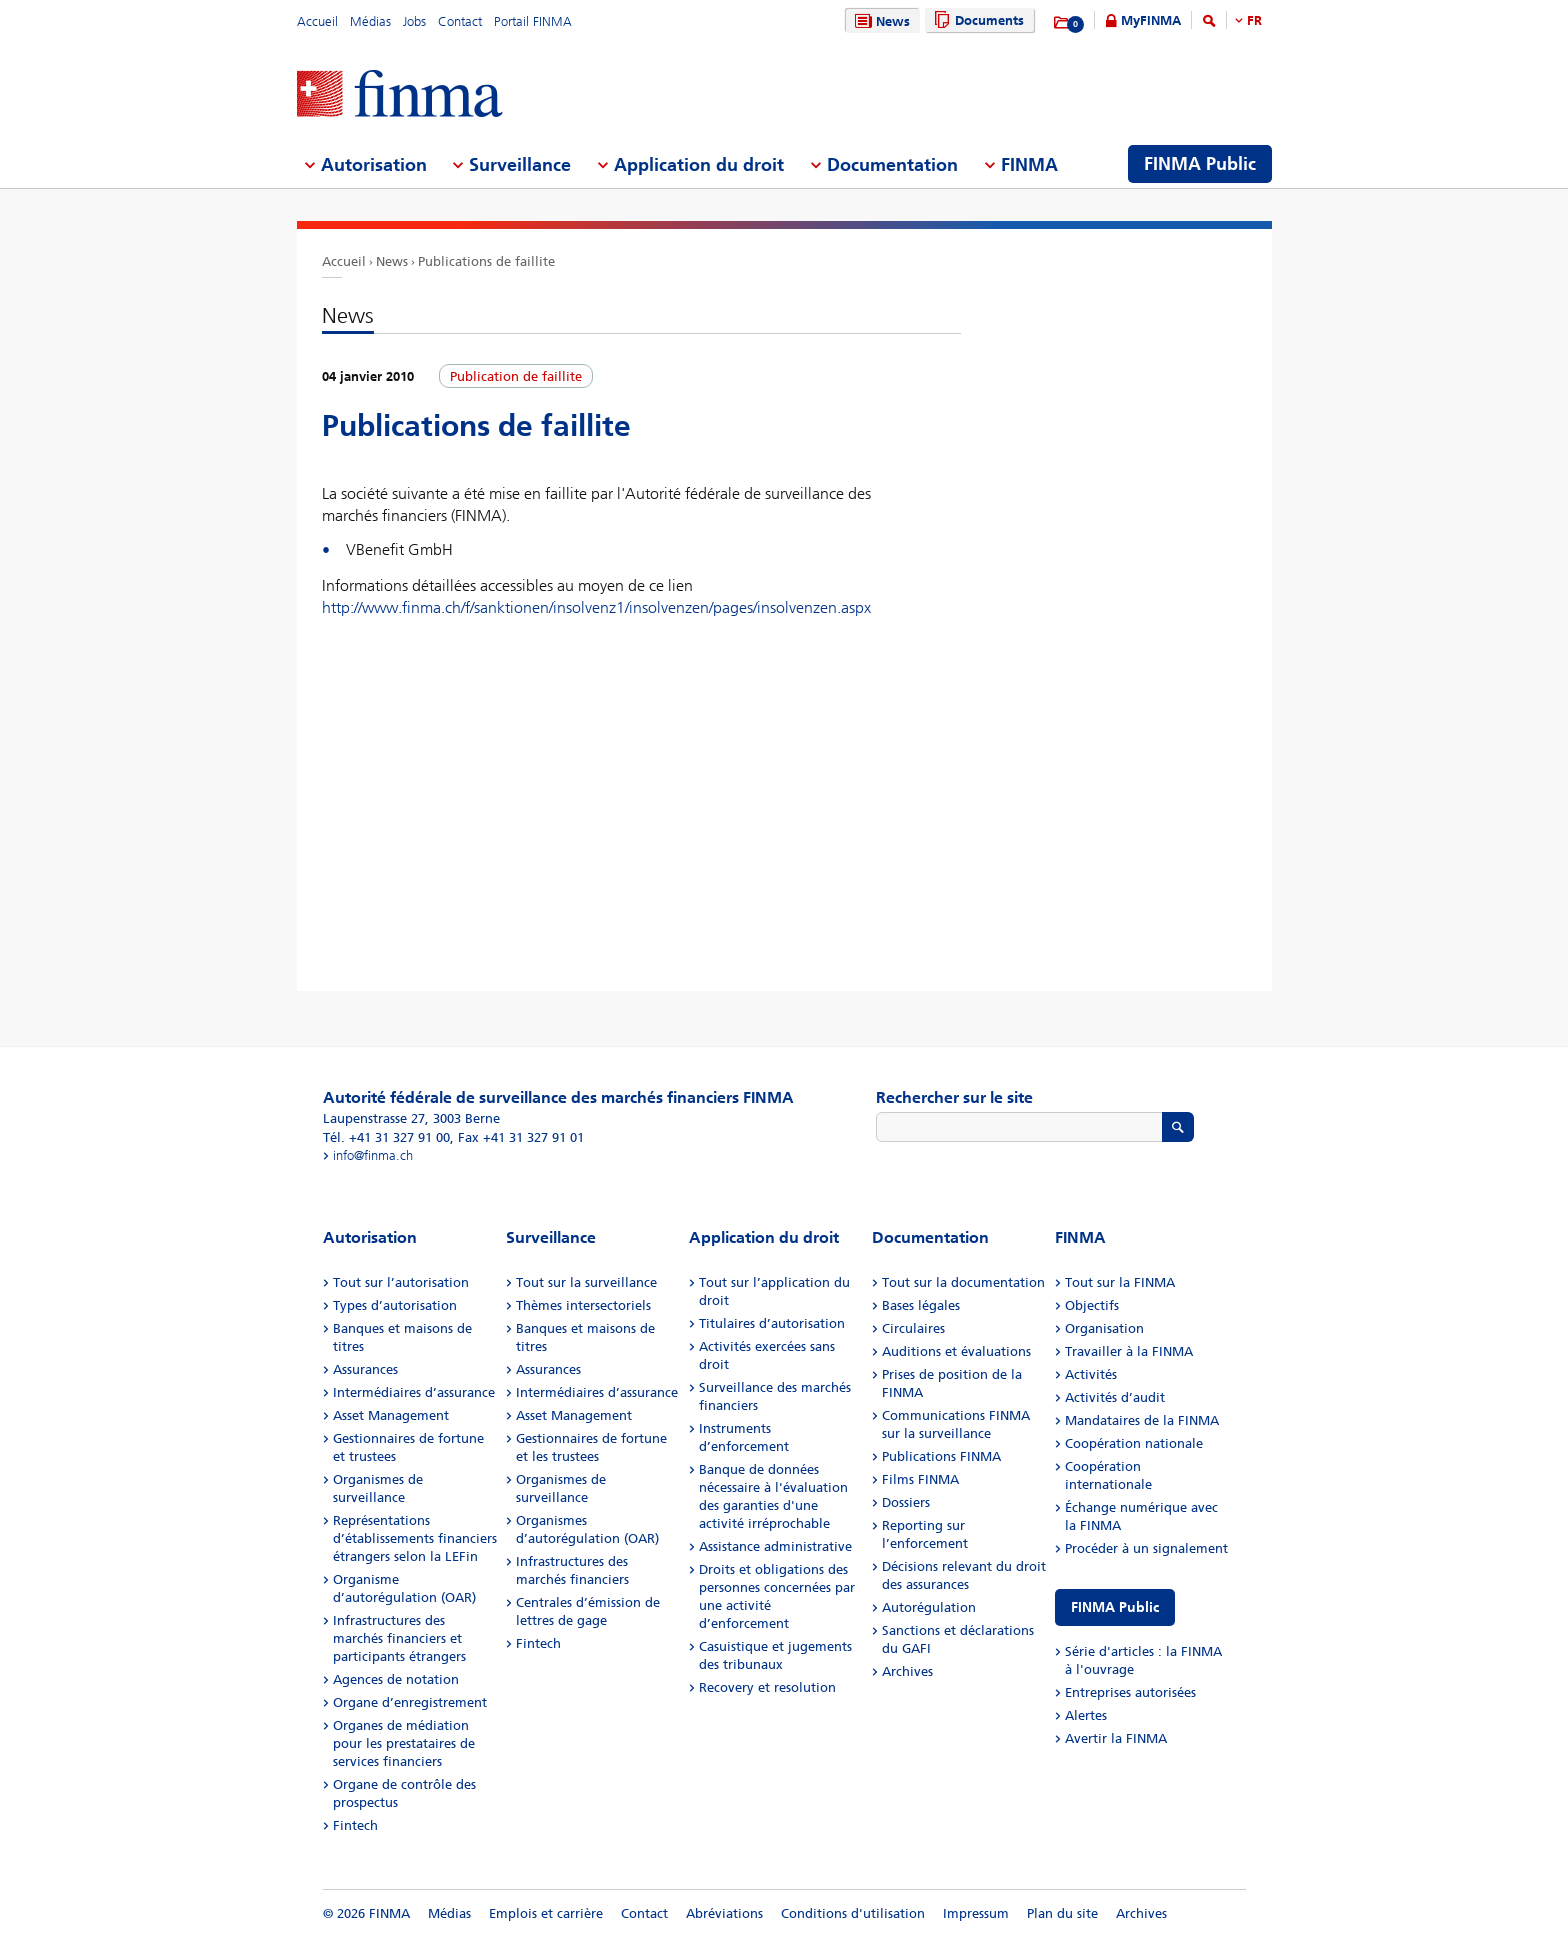 Image resolution: width=1568 pixels, height=1936 pixels. What do you see at coordinates (1115, 1397) in the screenshot?
I see `Activités d’audit` at bounding box center [1115, 1397].